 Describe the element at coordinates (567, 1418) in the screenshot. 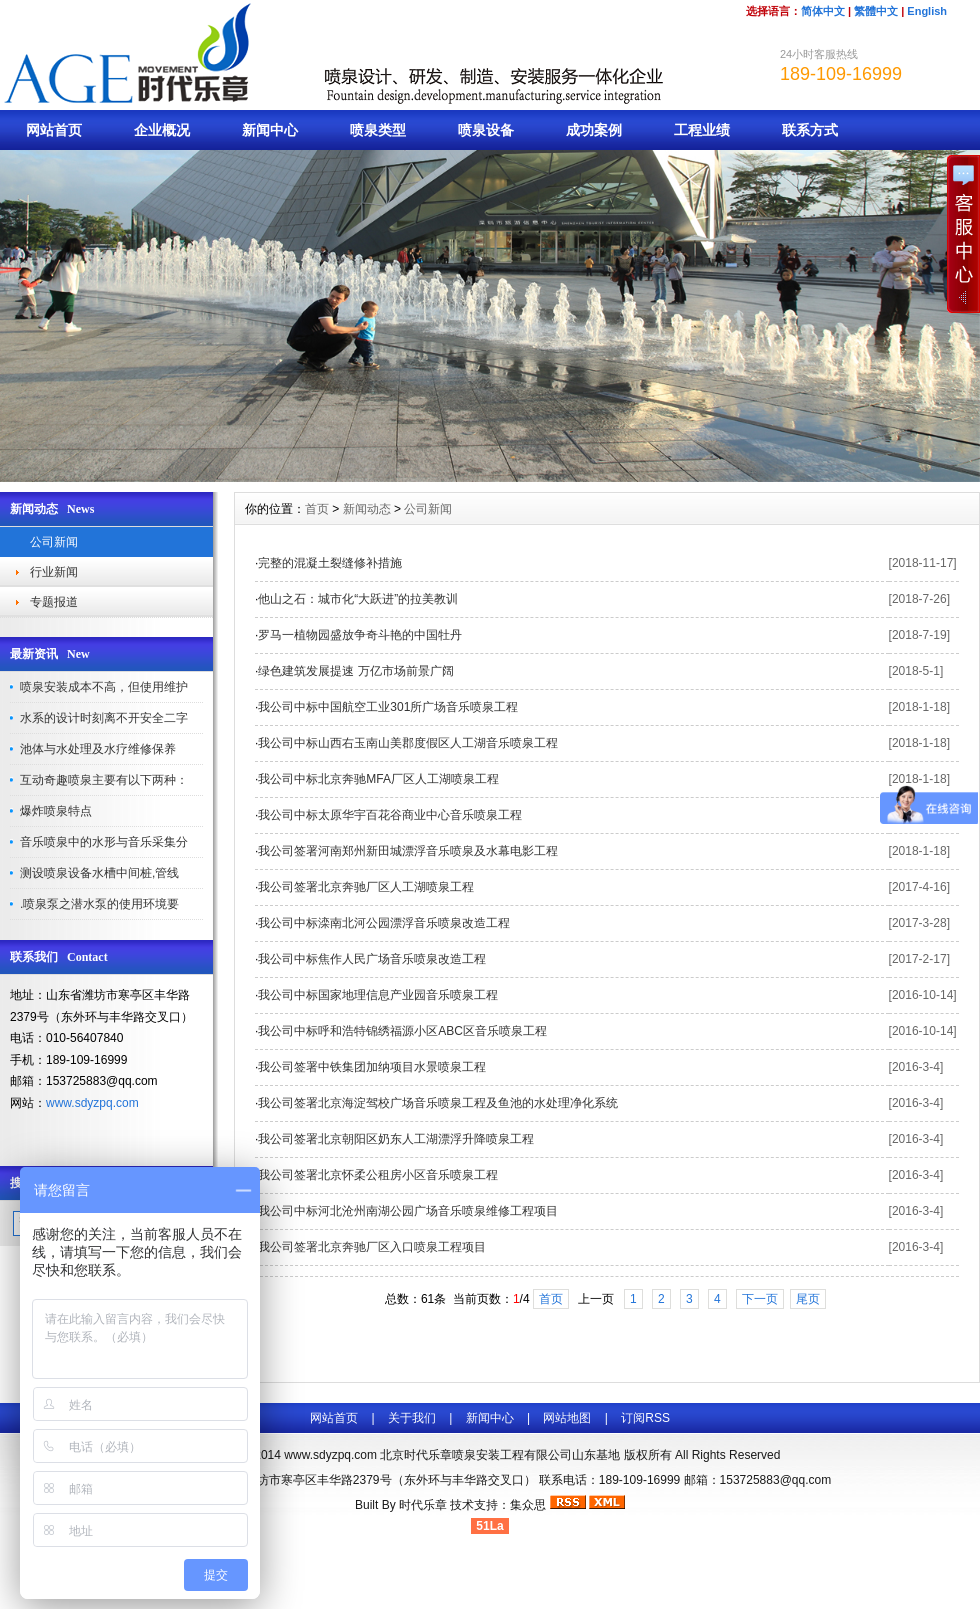

I see `网站地图` at that location.